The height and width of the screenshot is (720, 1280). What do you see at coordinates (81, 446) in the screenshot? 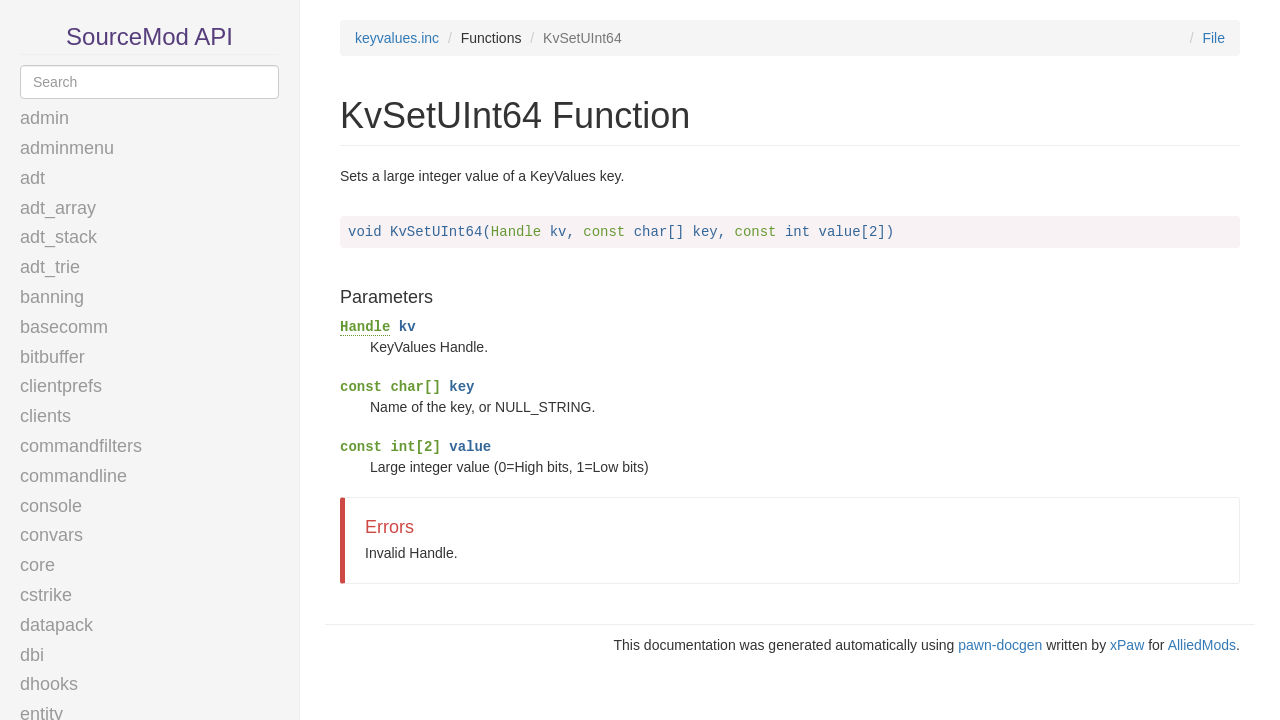
I see `commandfilters` at bounding box center [81, 446].